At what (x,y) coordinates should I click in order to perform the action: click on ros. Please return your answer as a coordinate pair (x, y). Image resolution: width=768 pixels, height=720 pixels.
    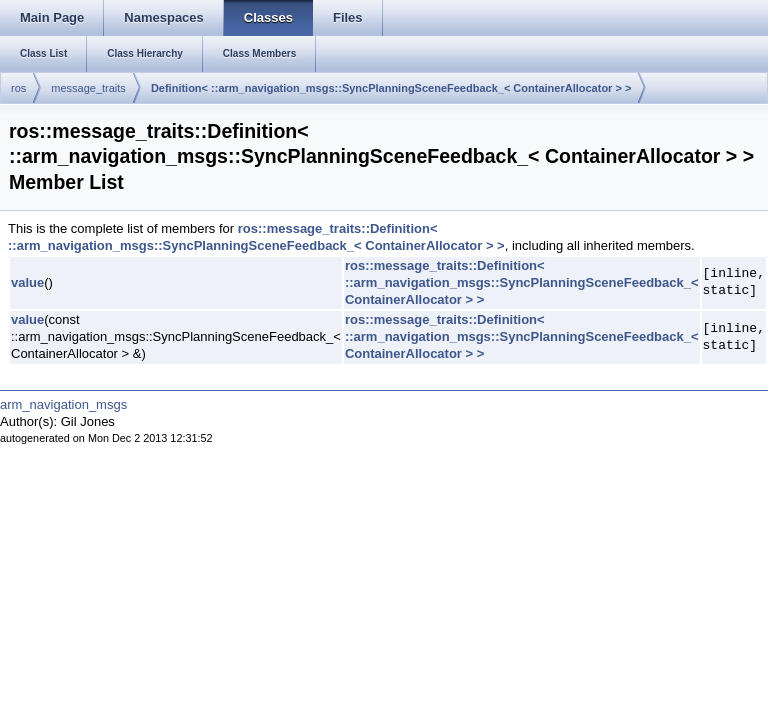
    Looking at the image, I should click on (18, 88).